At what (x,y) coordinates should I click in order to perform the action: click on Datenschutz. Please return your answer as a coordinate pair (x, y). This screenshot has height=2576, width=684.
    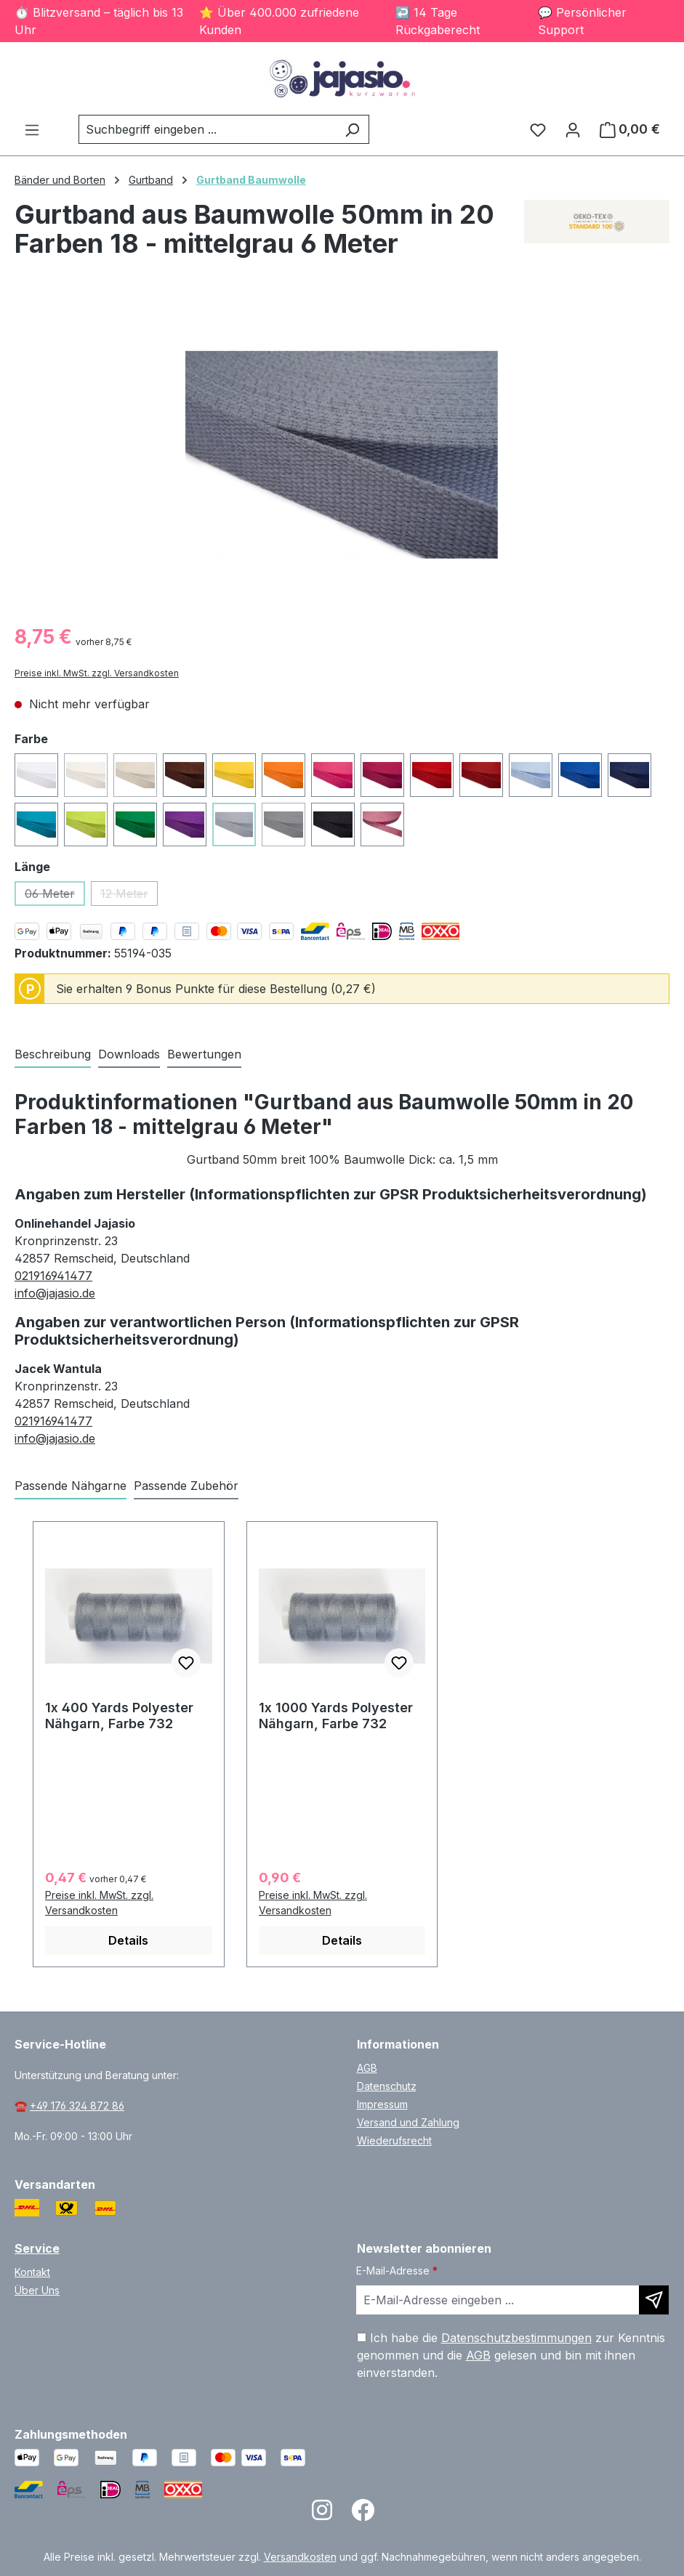
    Looking at the image, I should click on (387, 2086).